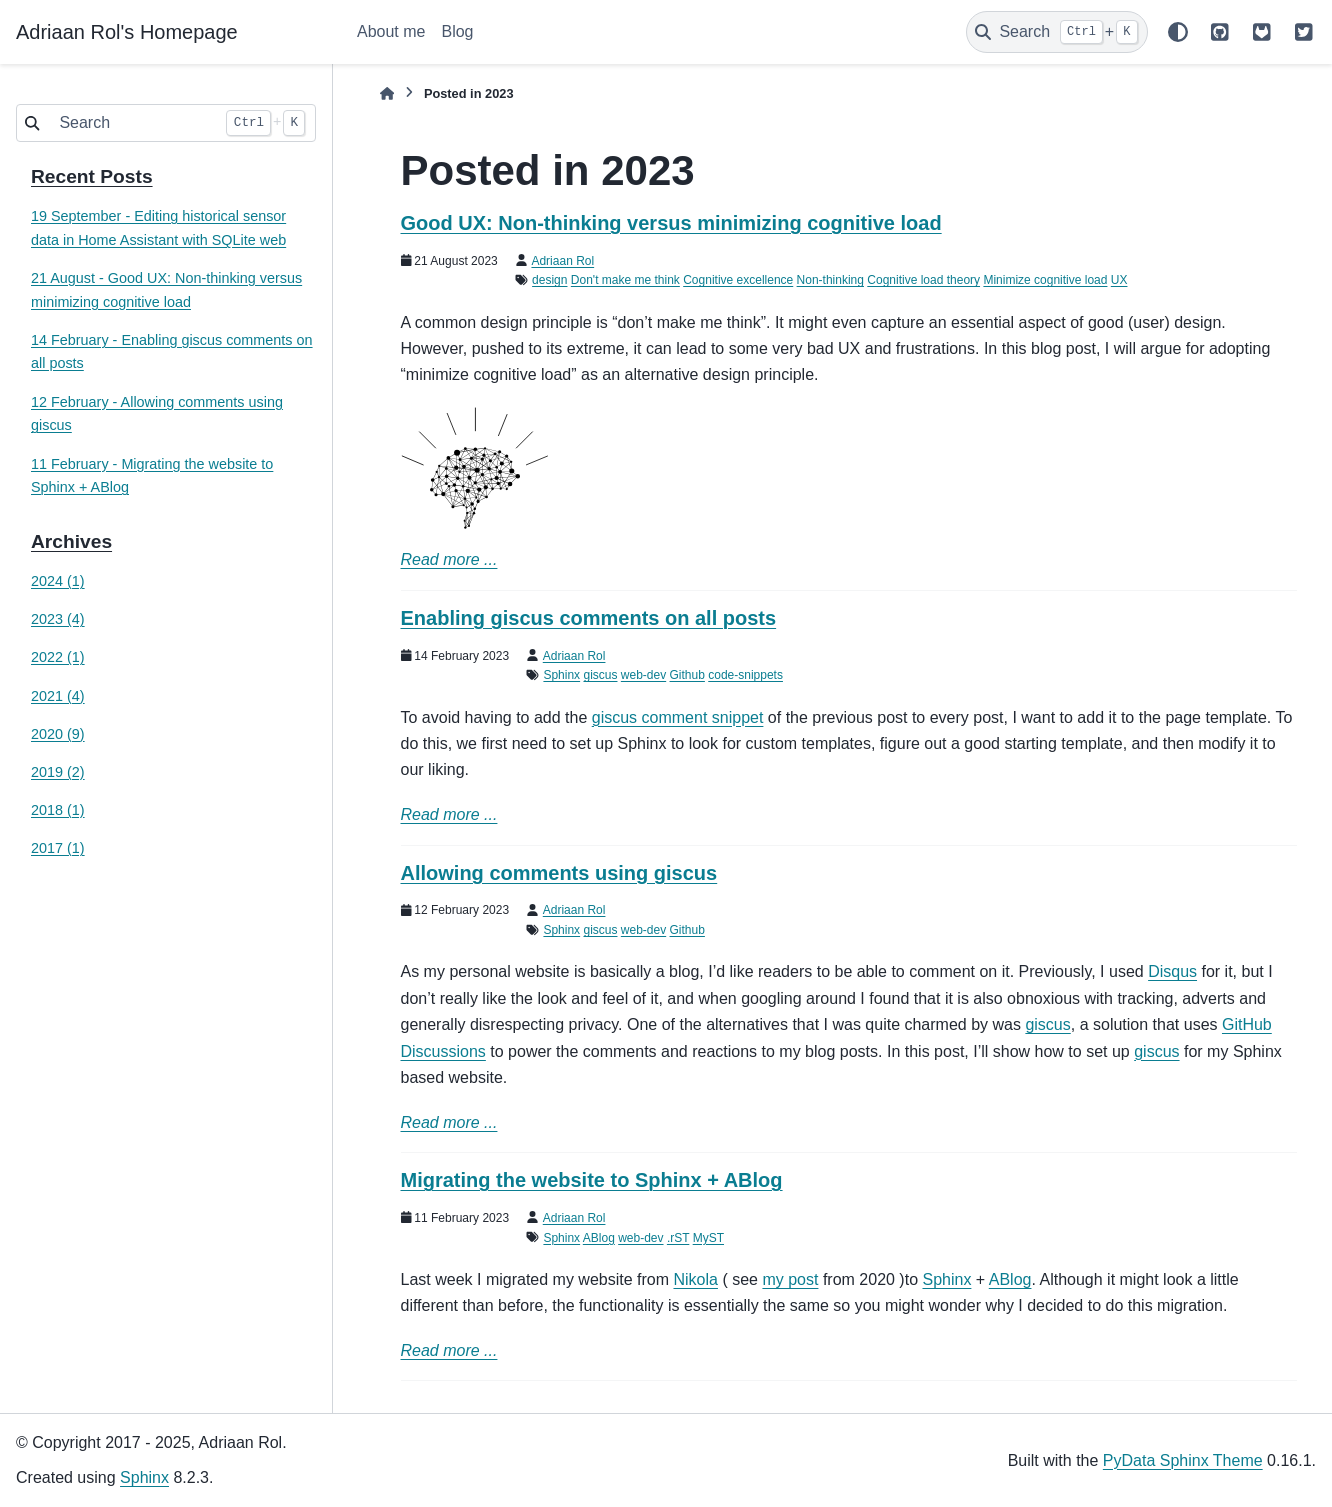 The width and height of the screenshot is (1332, 1507). Describe the element at coordinates (745, 675) in the screenshot. I see `code-snippets` at that location.